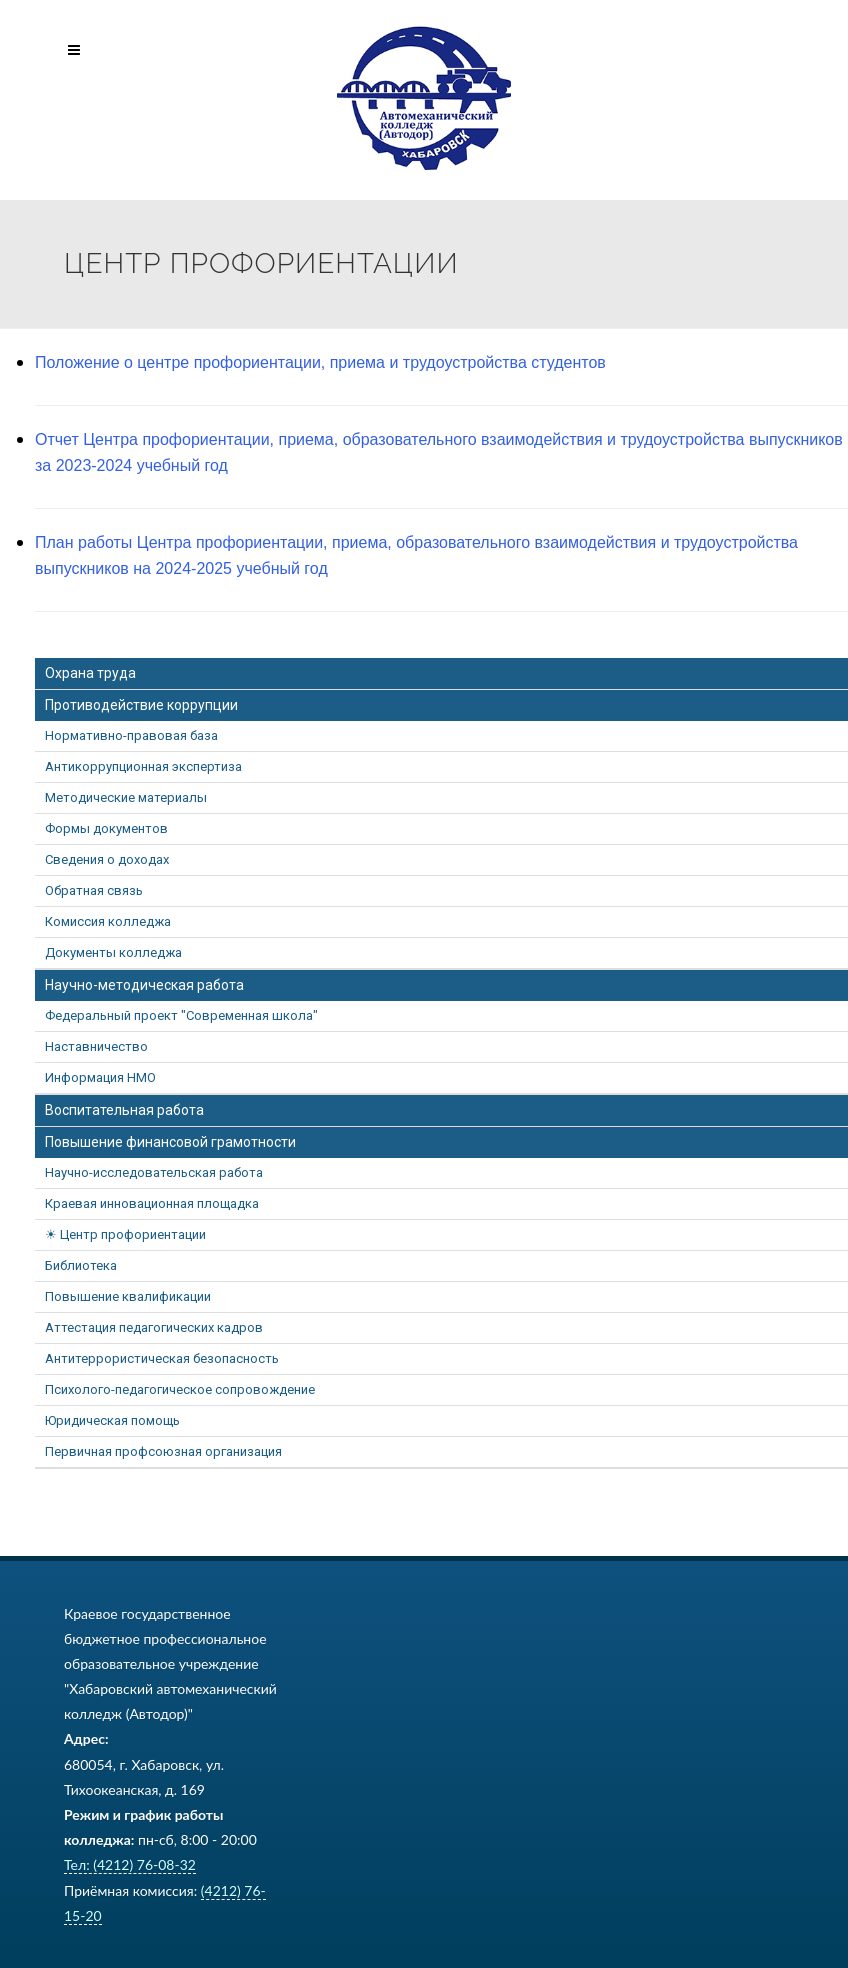 The image size is (848, 1968). I want to click on Антикоррупционная экспертиза, so click(143, 766).